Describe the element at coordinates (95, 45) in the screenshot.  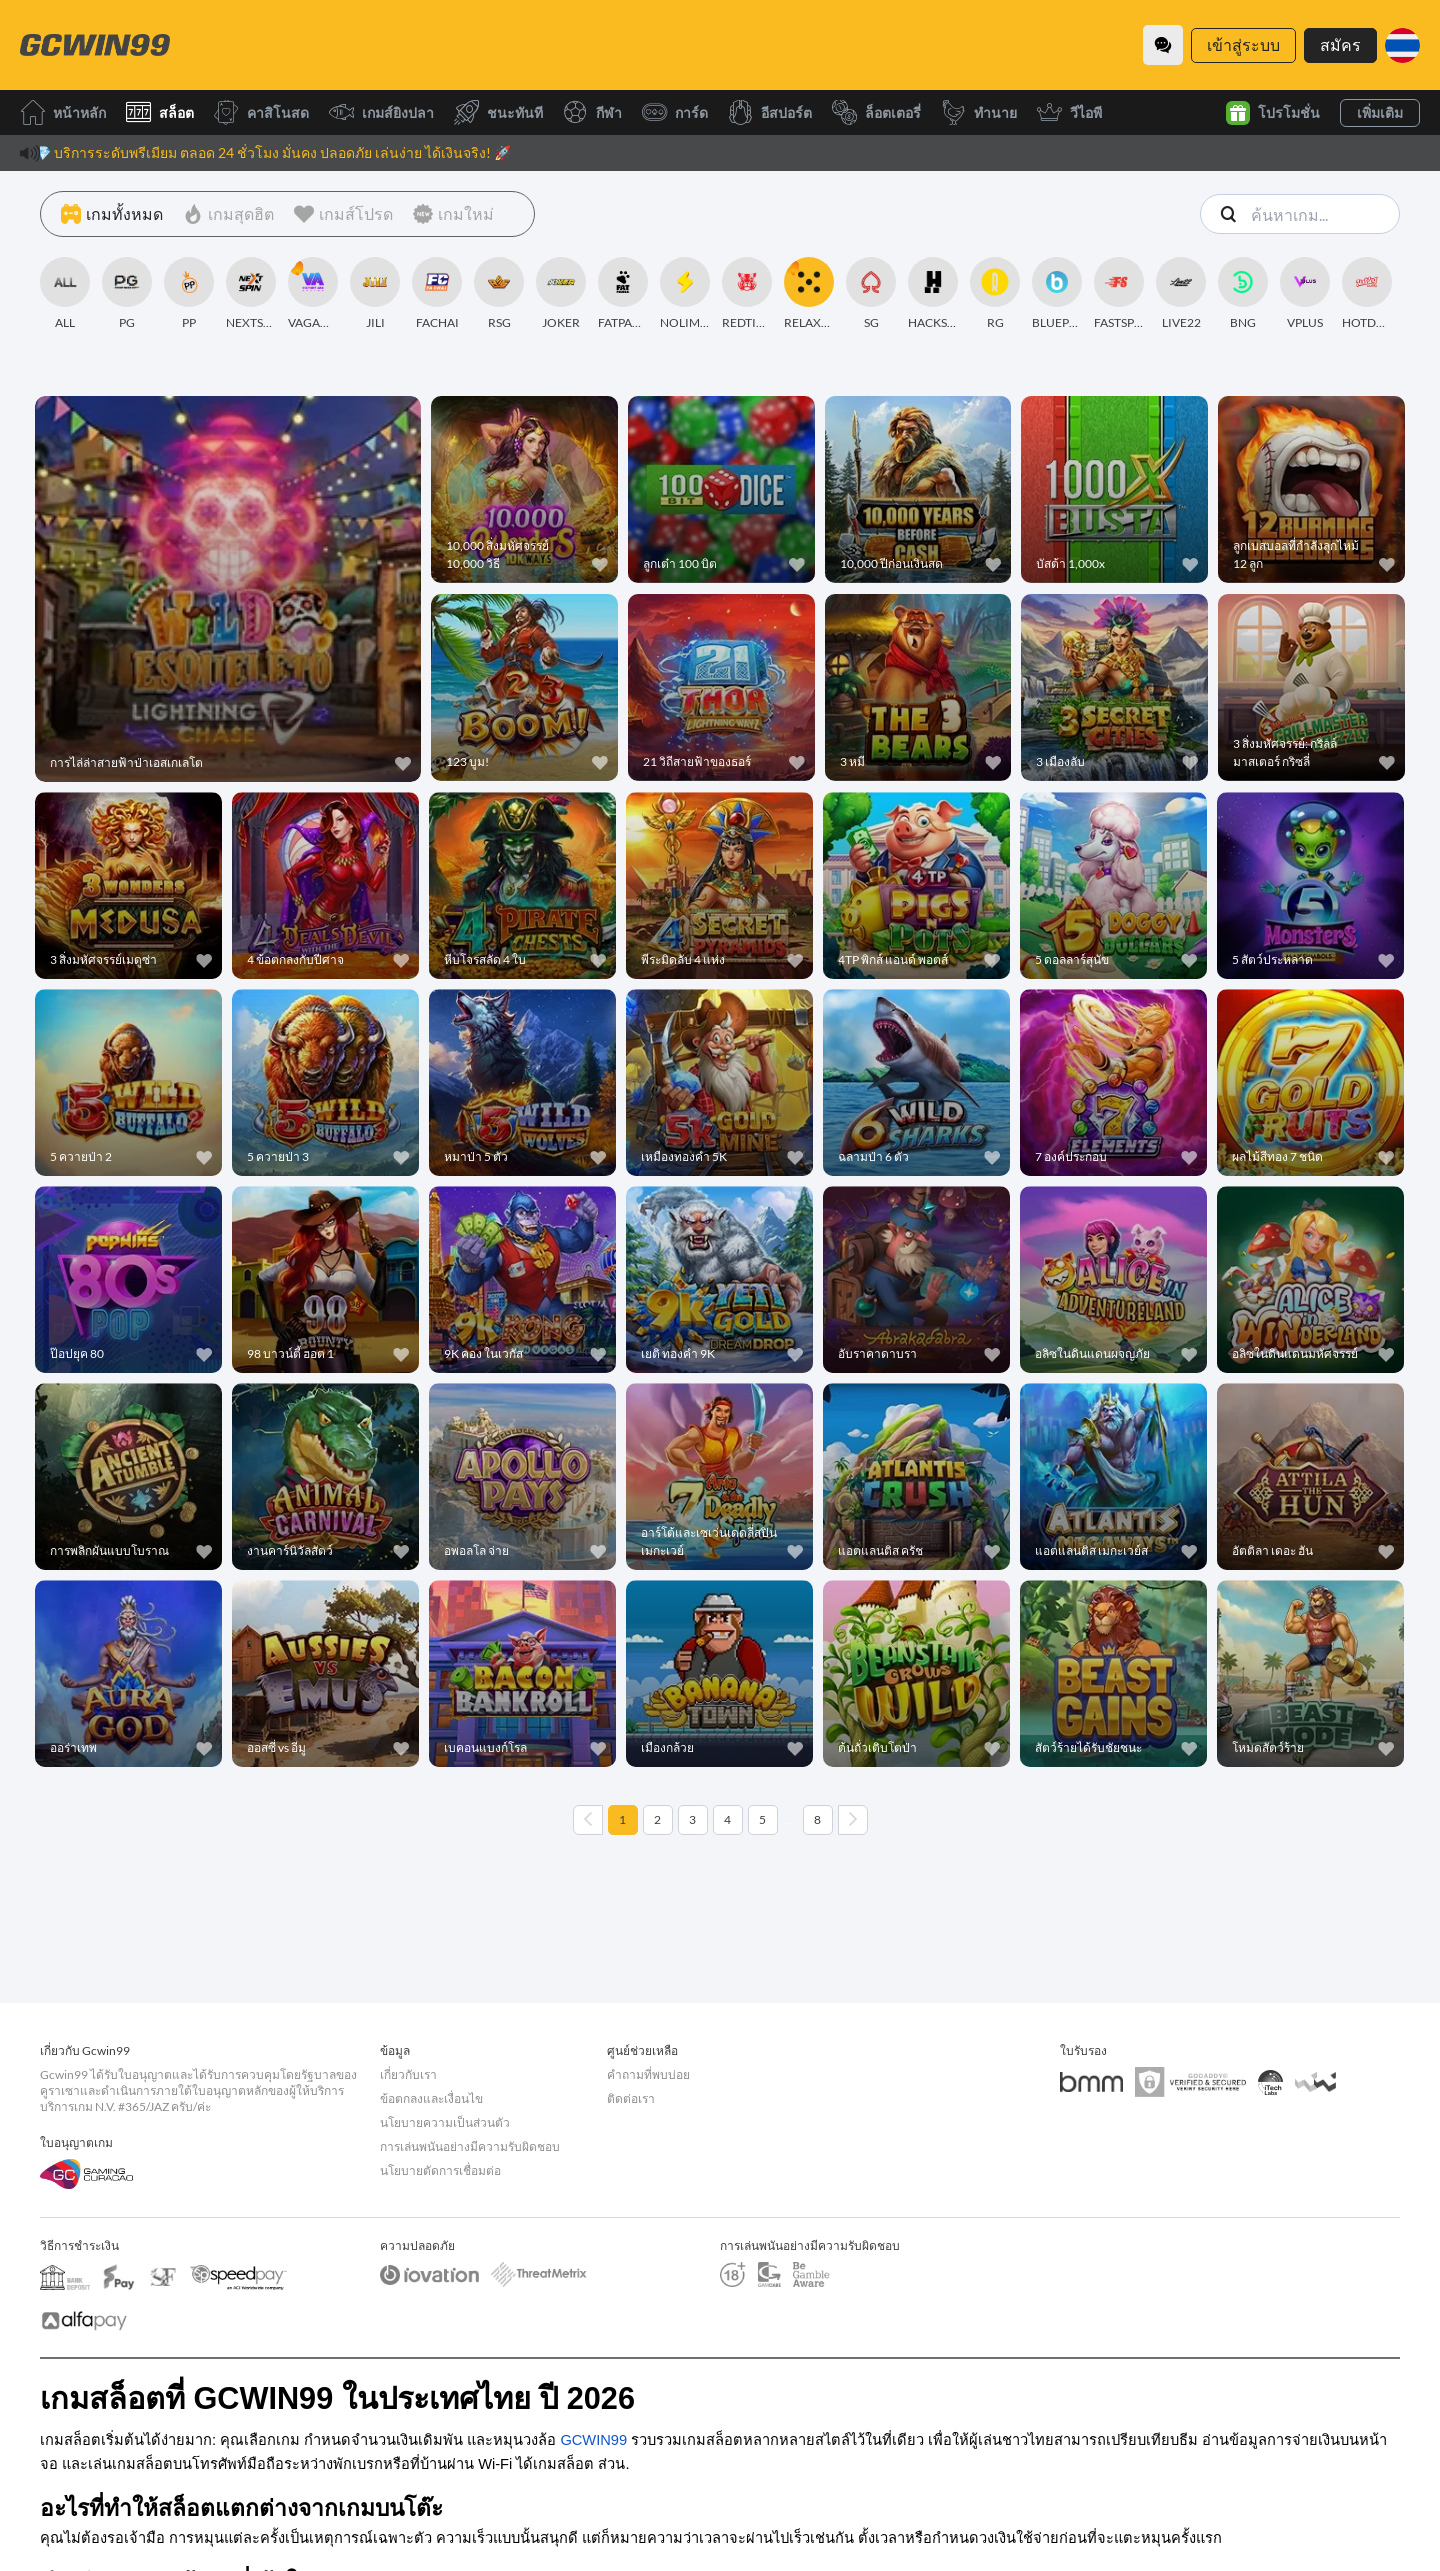
I see `[หน้าหลัก]` at that location.